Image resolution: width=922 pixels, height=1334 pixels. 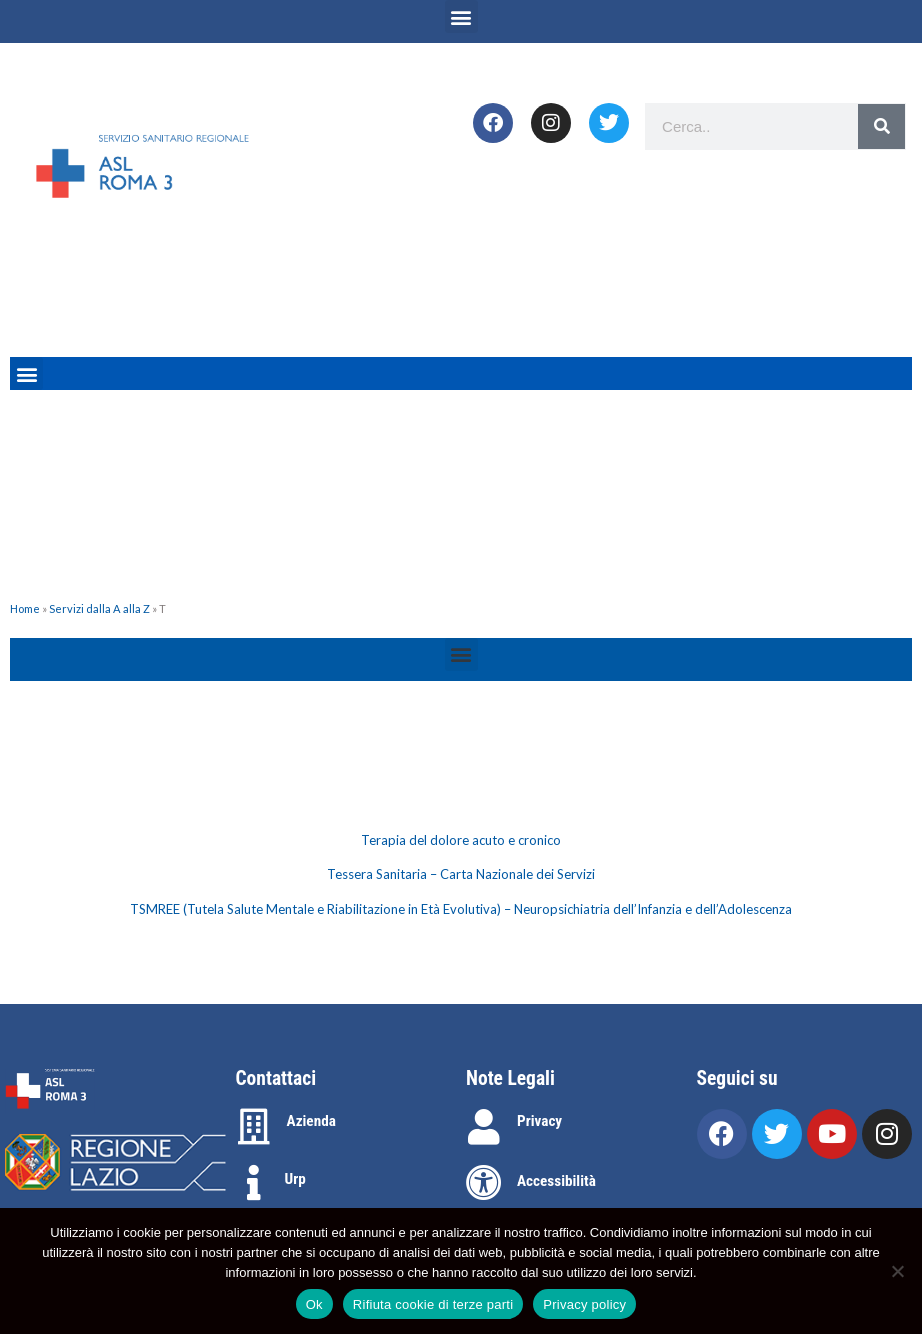 What do you see at coordinates (433, 1304) in the screenshot?
I see `Rifiuta cookie di terze parti` at bounding box center [433, 1304].